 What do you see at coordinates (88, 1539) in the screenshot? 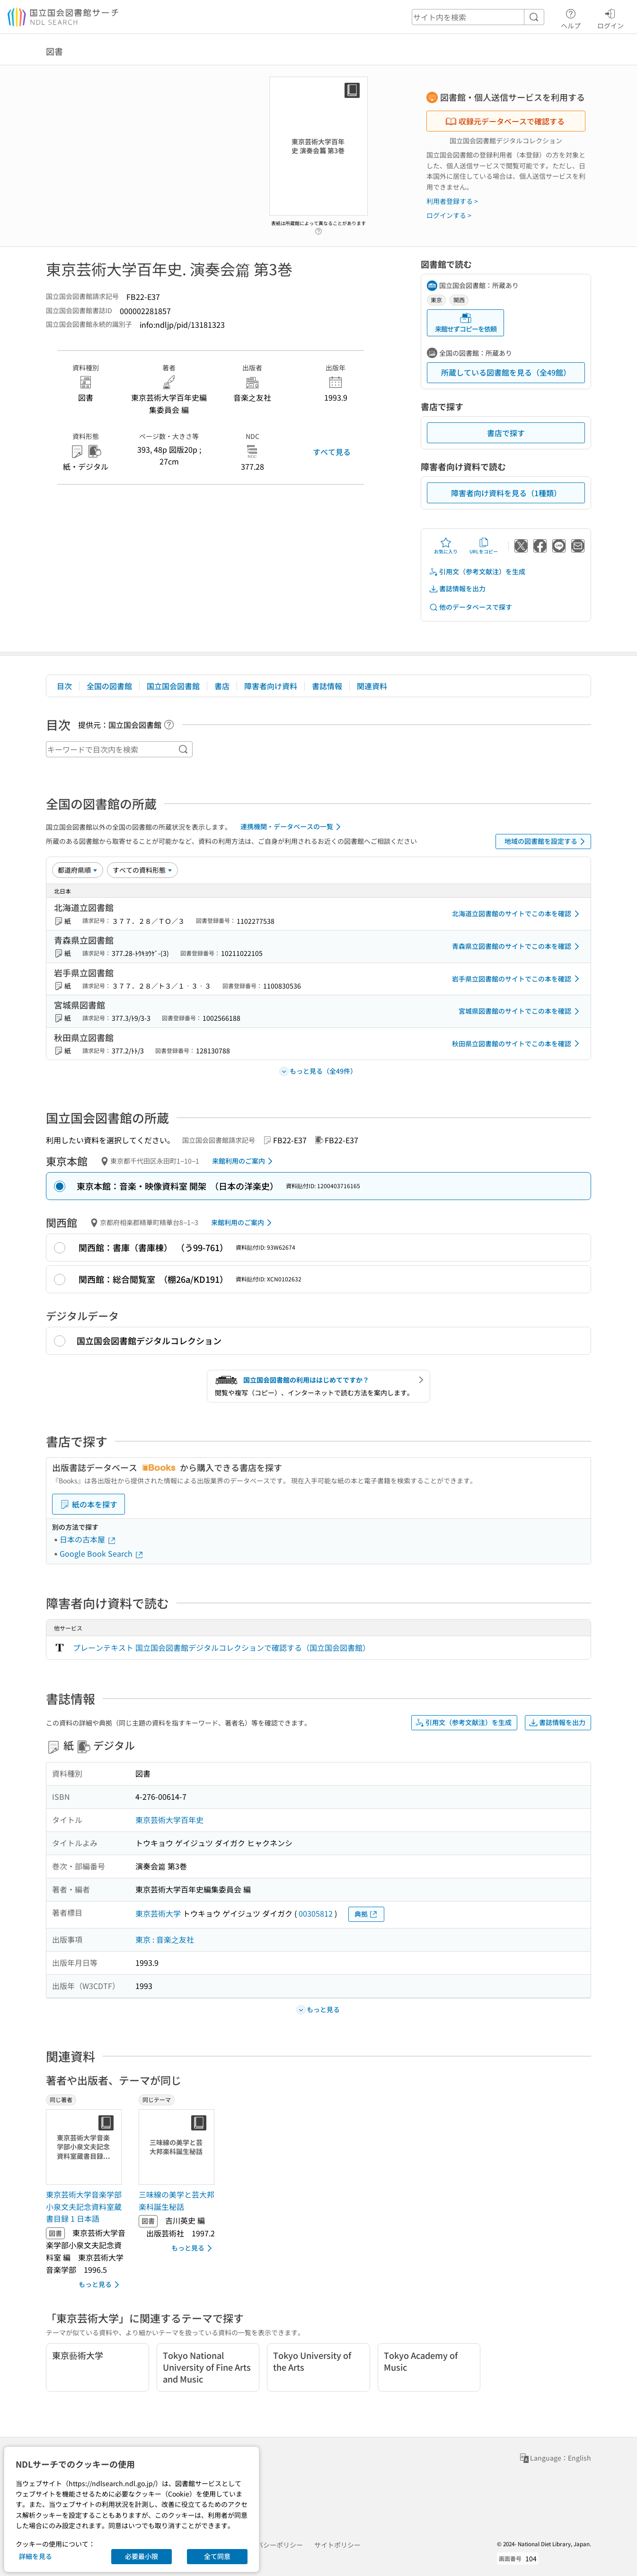
I see `日本の古本屋` at bounding box center [88, 1539].